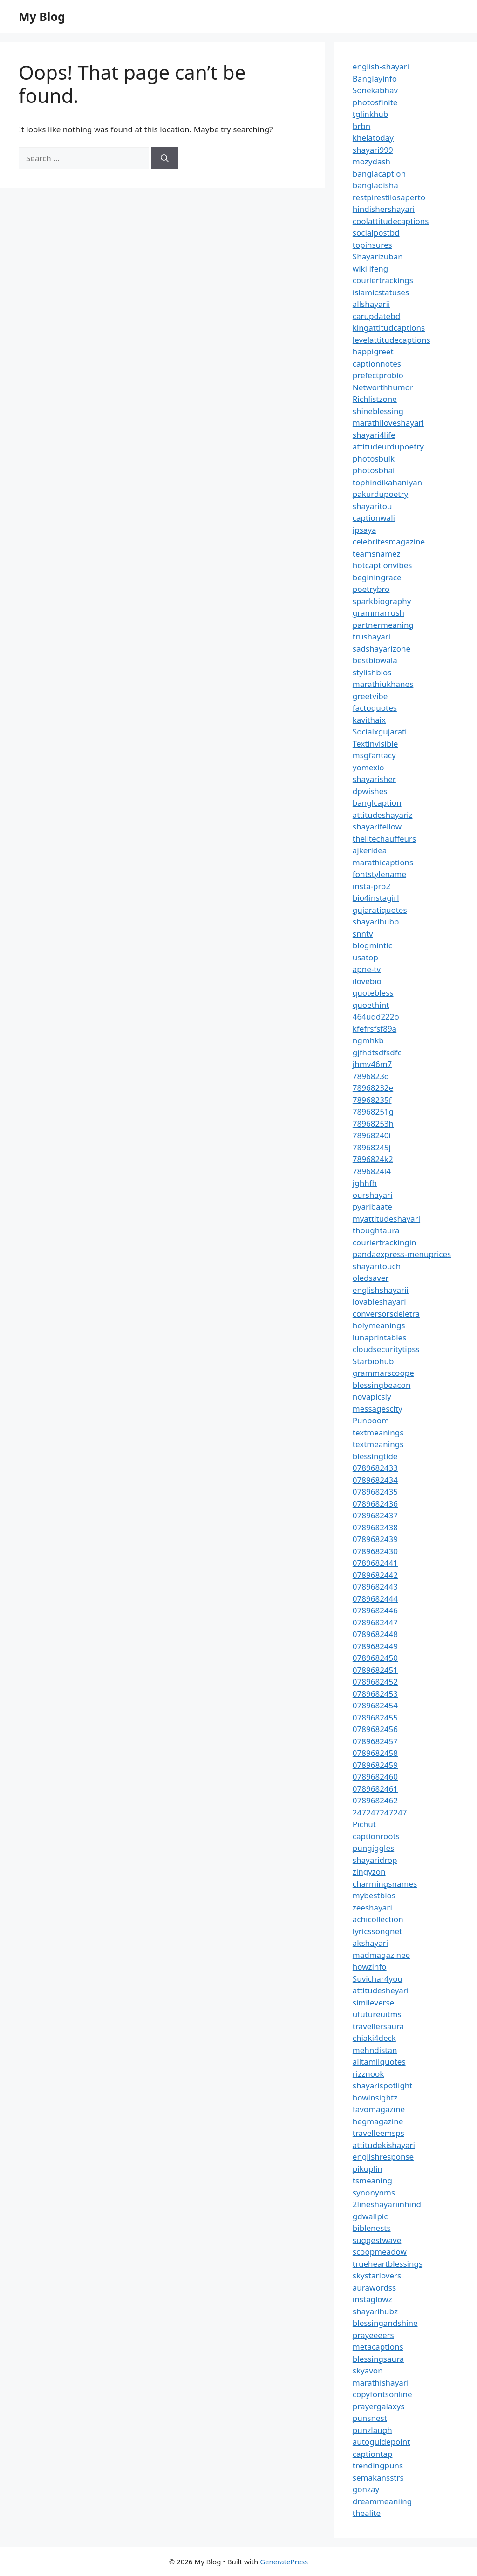 This screenshot has height=2576, width=477. What do you see at coordinates (378, 2026) in the screenshot?
I see `travellersaura` at bounding box center [378, 2026].